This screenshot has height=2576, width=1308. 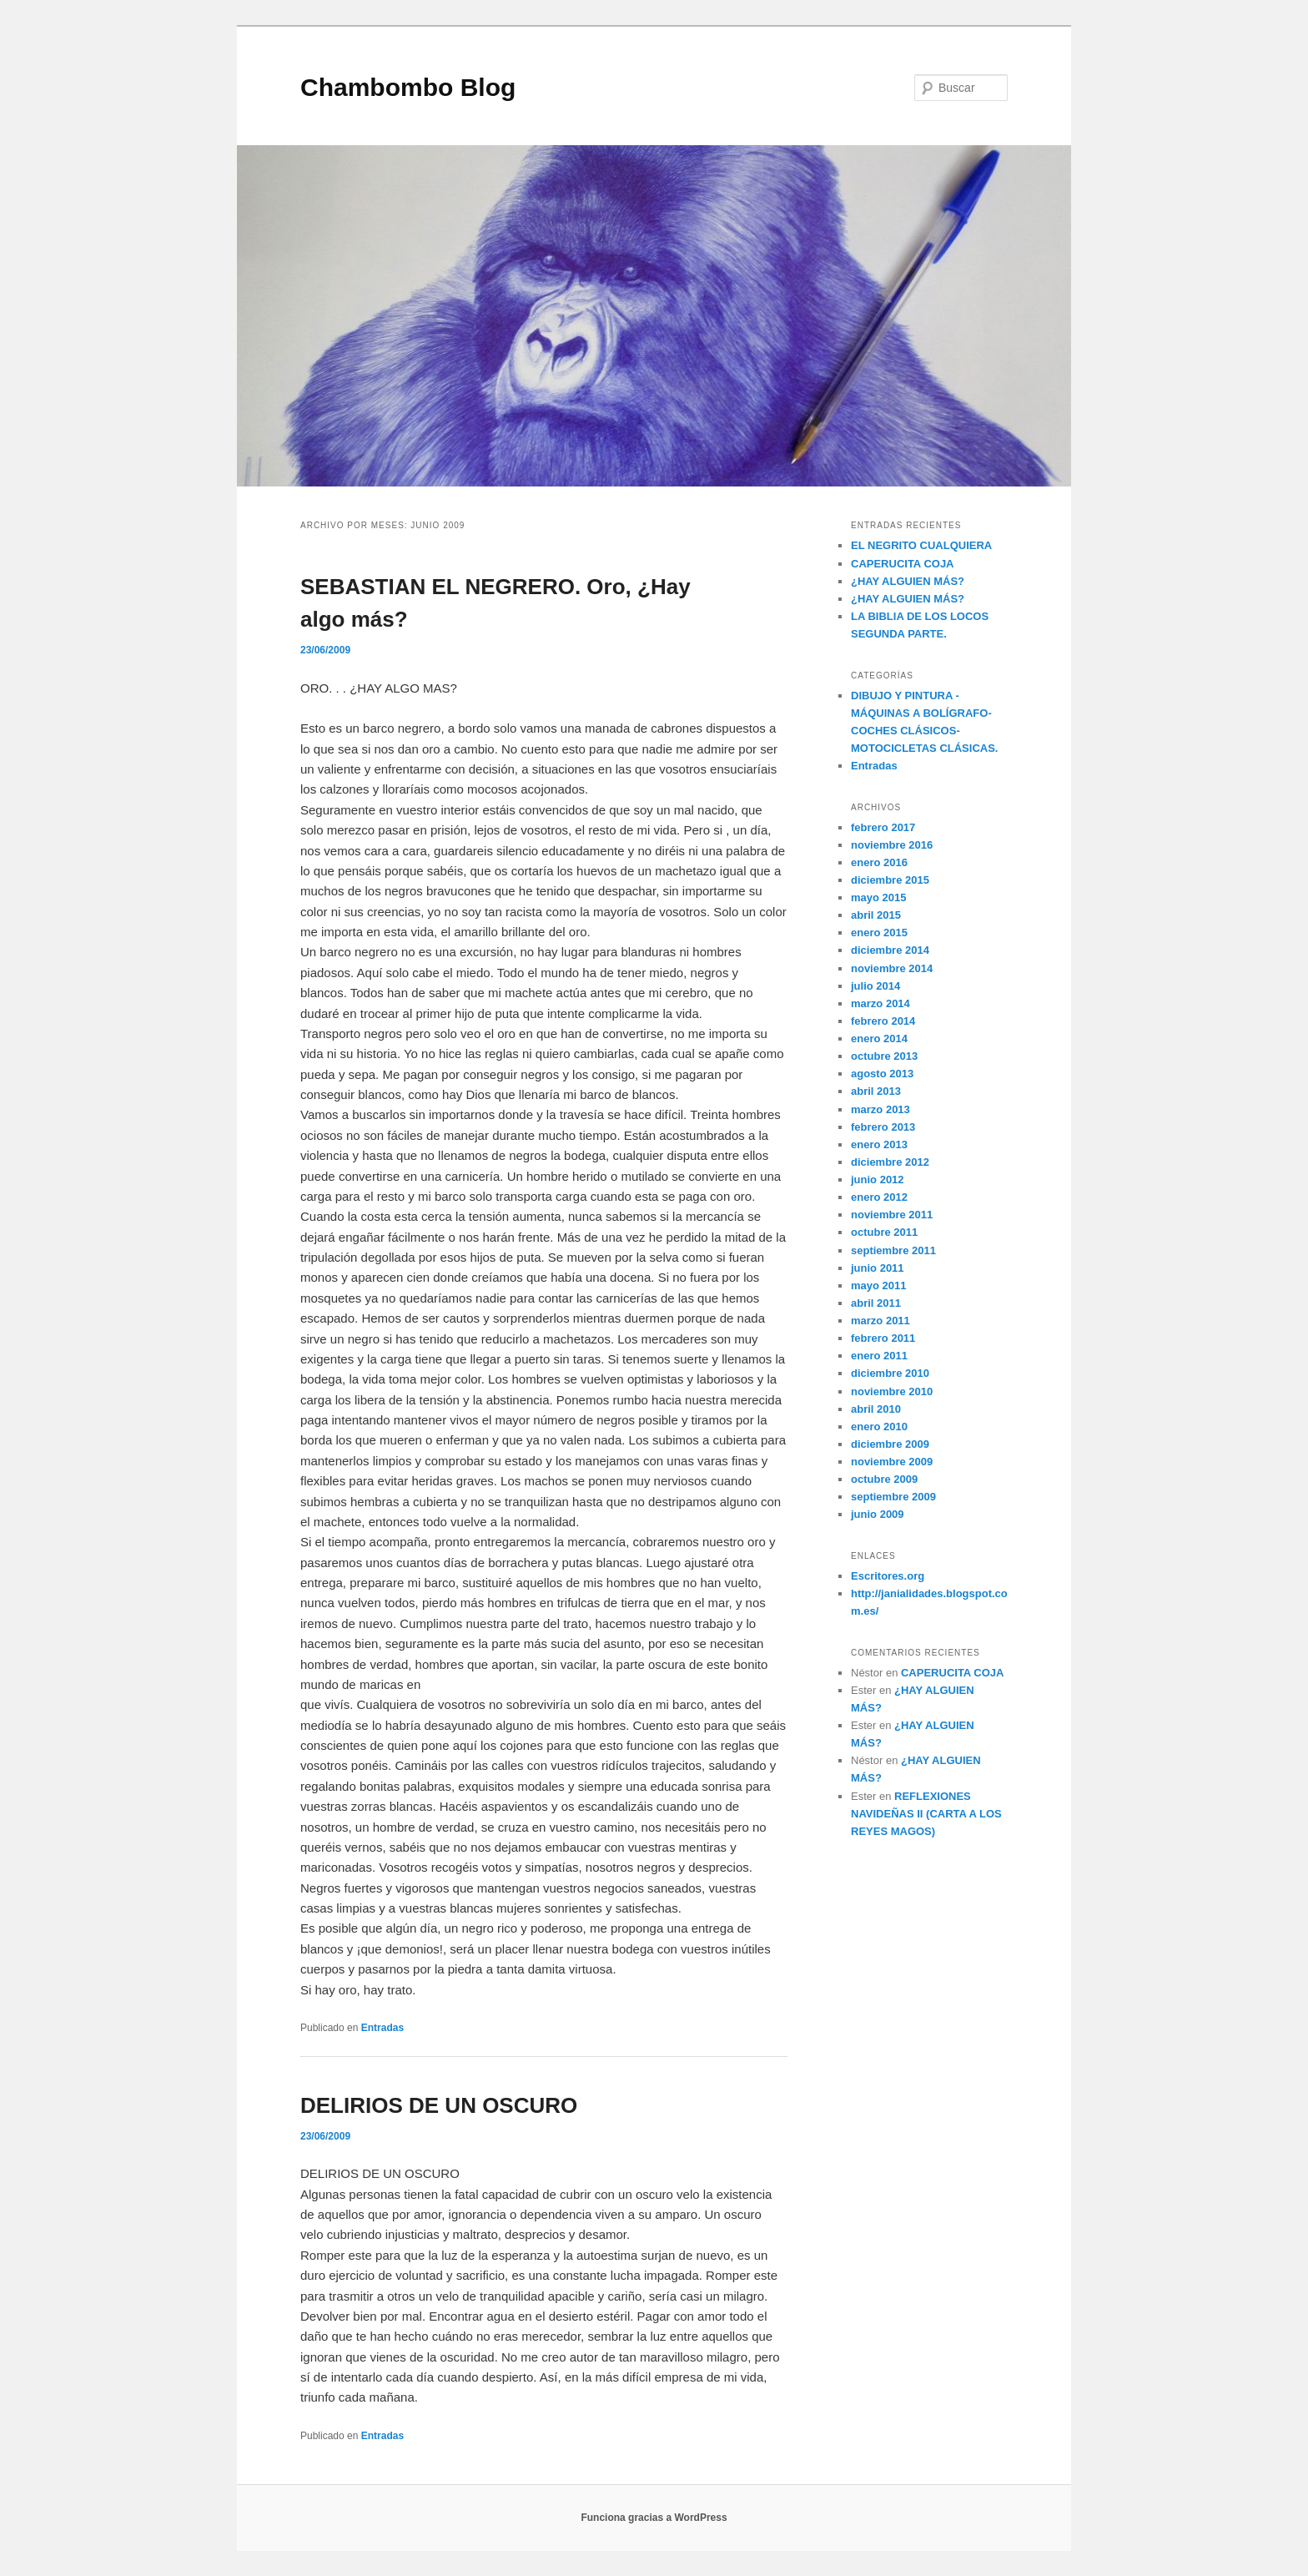 What do you see at coordinates (879, 897) in the screenshot?
I see `mayo 2015` at bounding box center [879, 897].